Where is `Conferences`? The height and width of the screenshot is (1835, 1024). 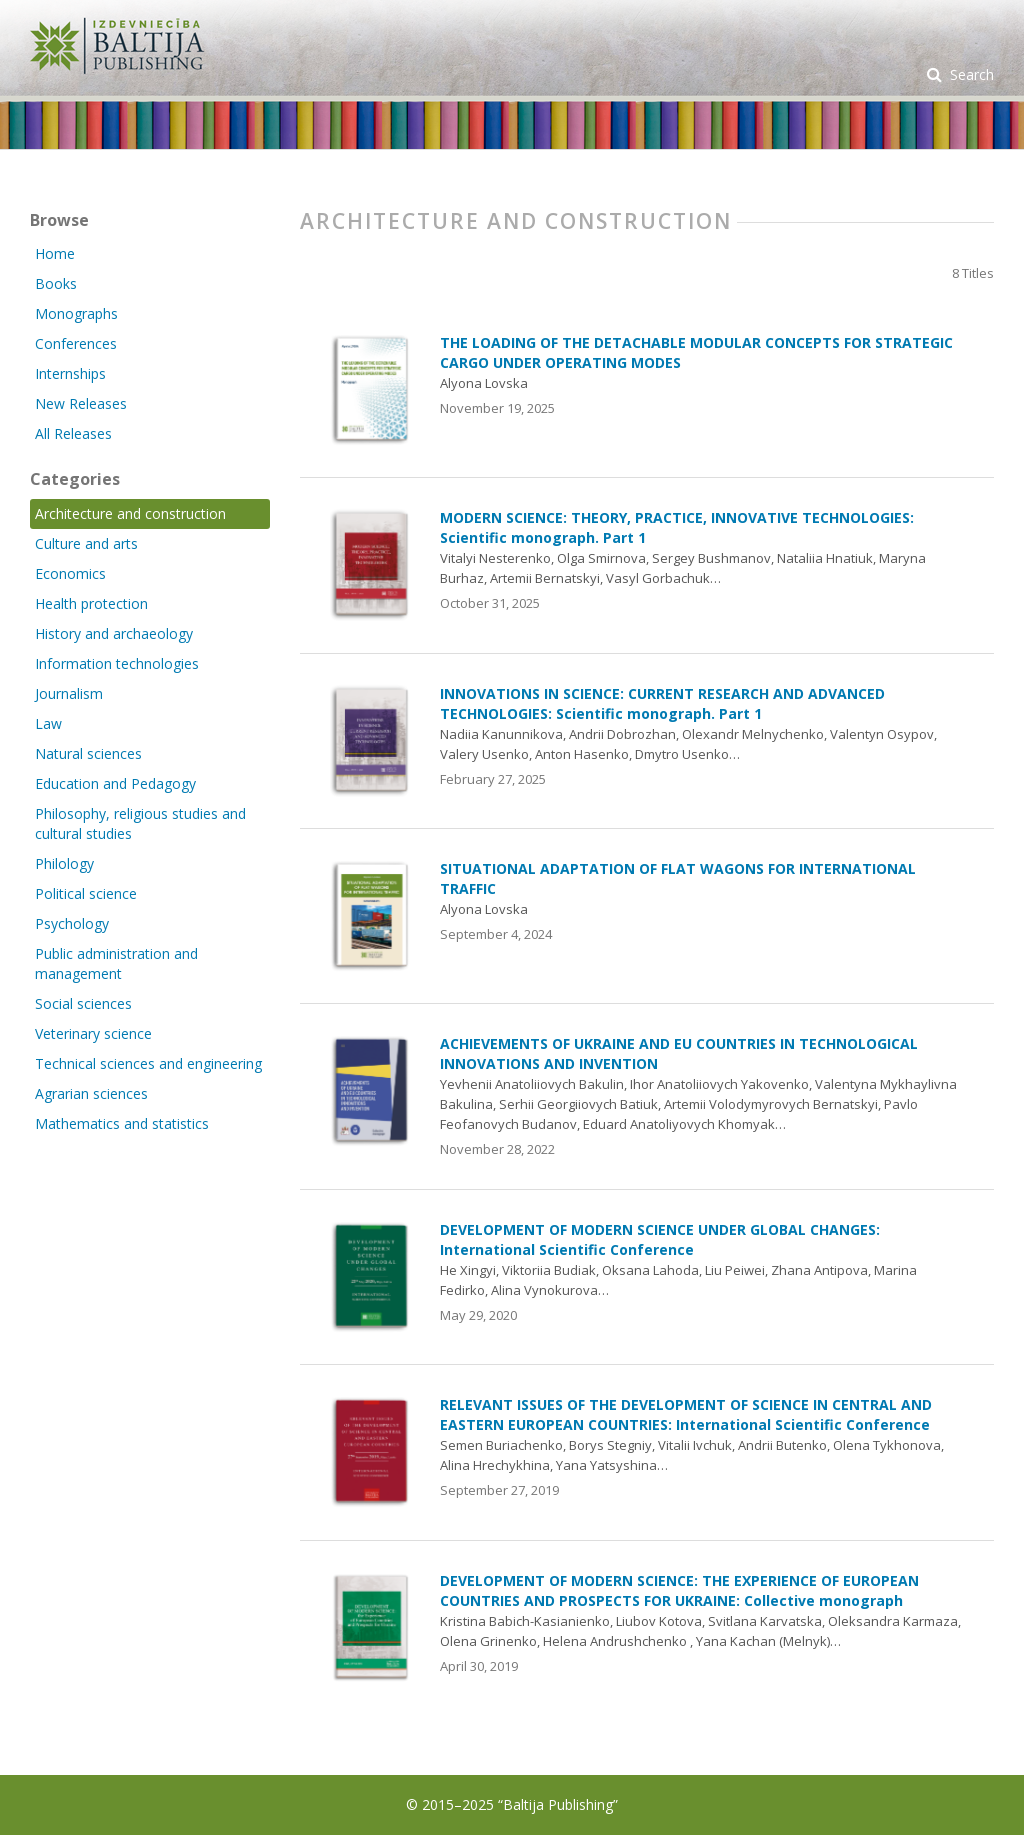 Conferences is located at coordinates (76, 343).